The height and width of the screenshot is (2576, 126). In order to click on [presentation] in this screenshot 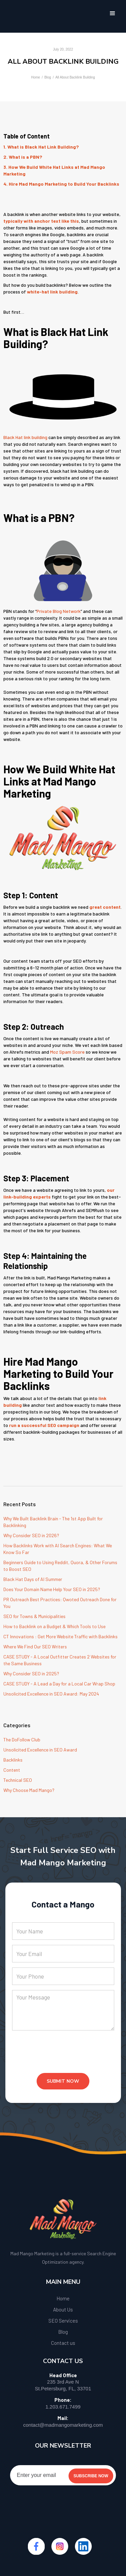, I will do `click(63, 2057)`.